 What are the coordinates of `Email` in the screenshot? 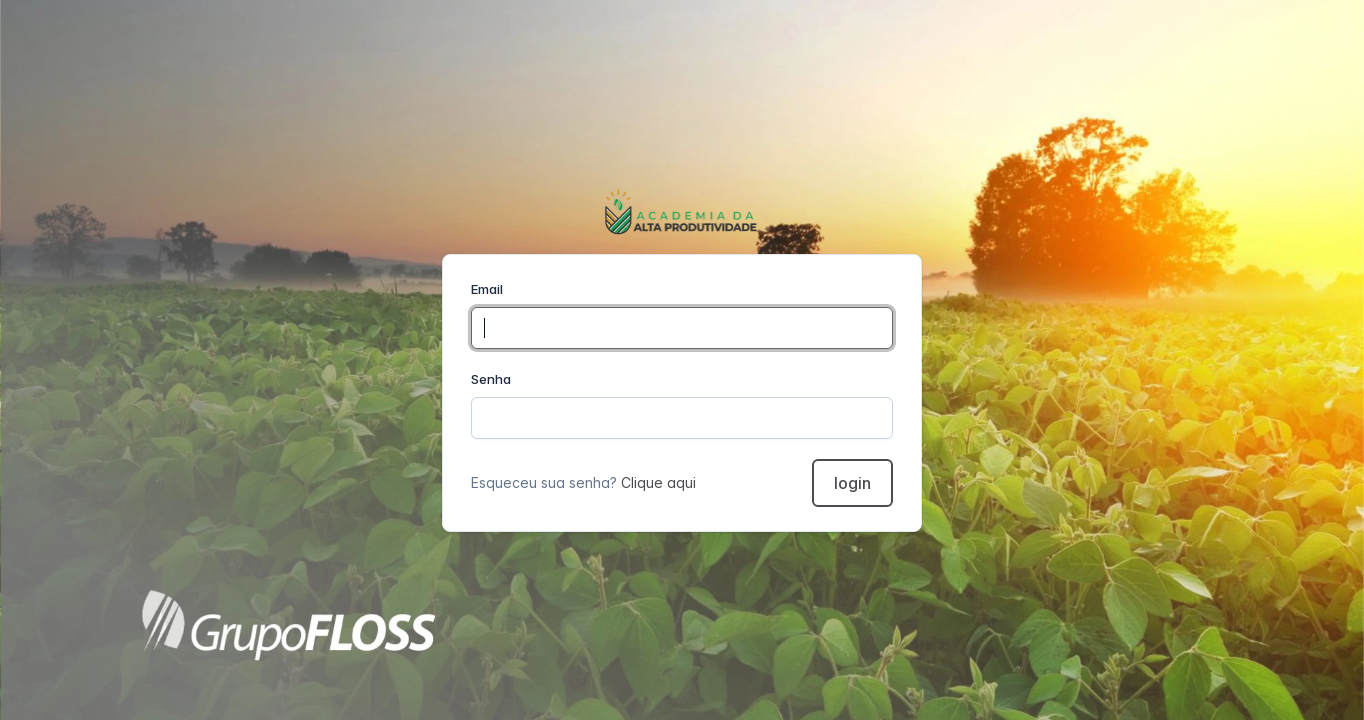 It's located at (487, 289).